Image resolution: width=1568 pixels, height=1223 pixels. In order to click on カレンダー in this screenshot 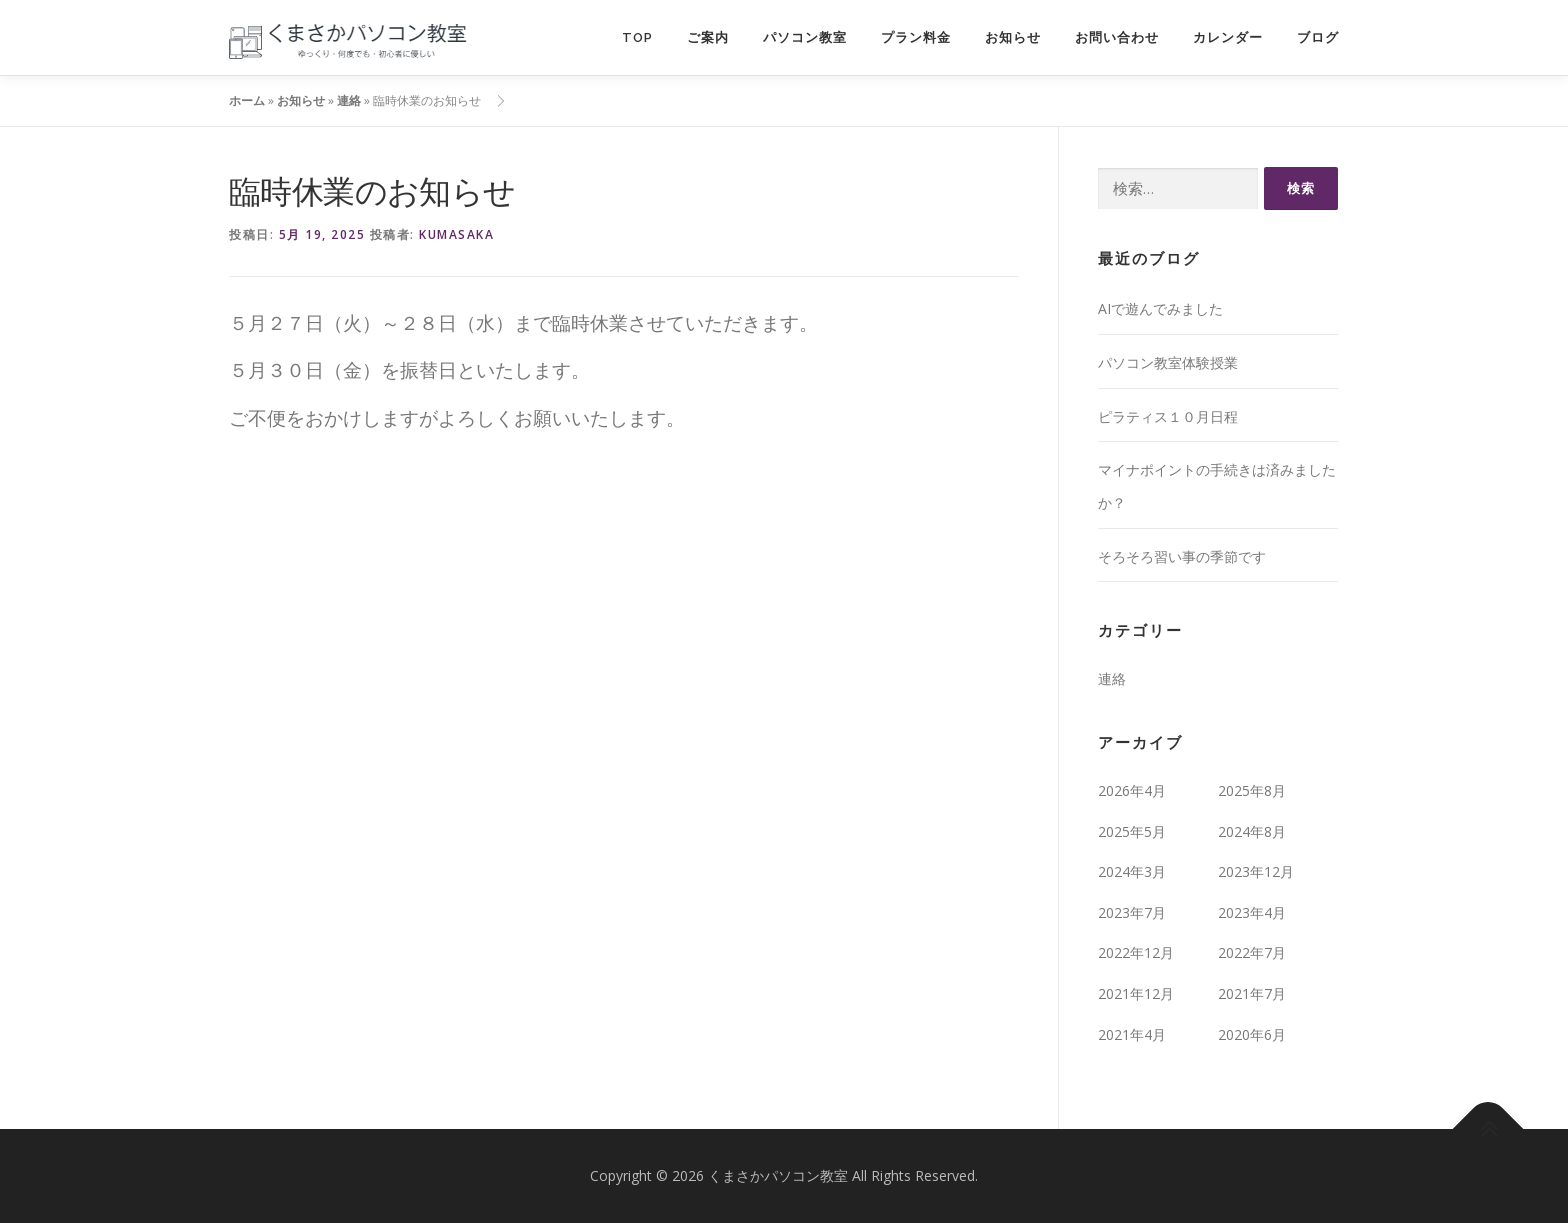, I will do `click(1228, 37)`.